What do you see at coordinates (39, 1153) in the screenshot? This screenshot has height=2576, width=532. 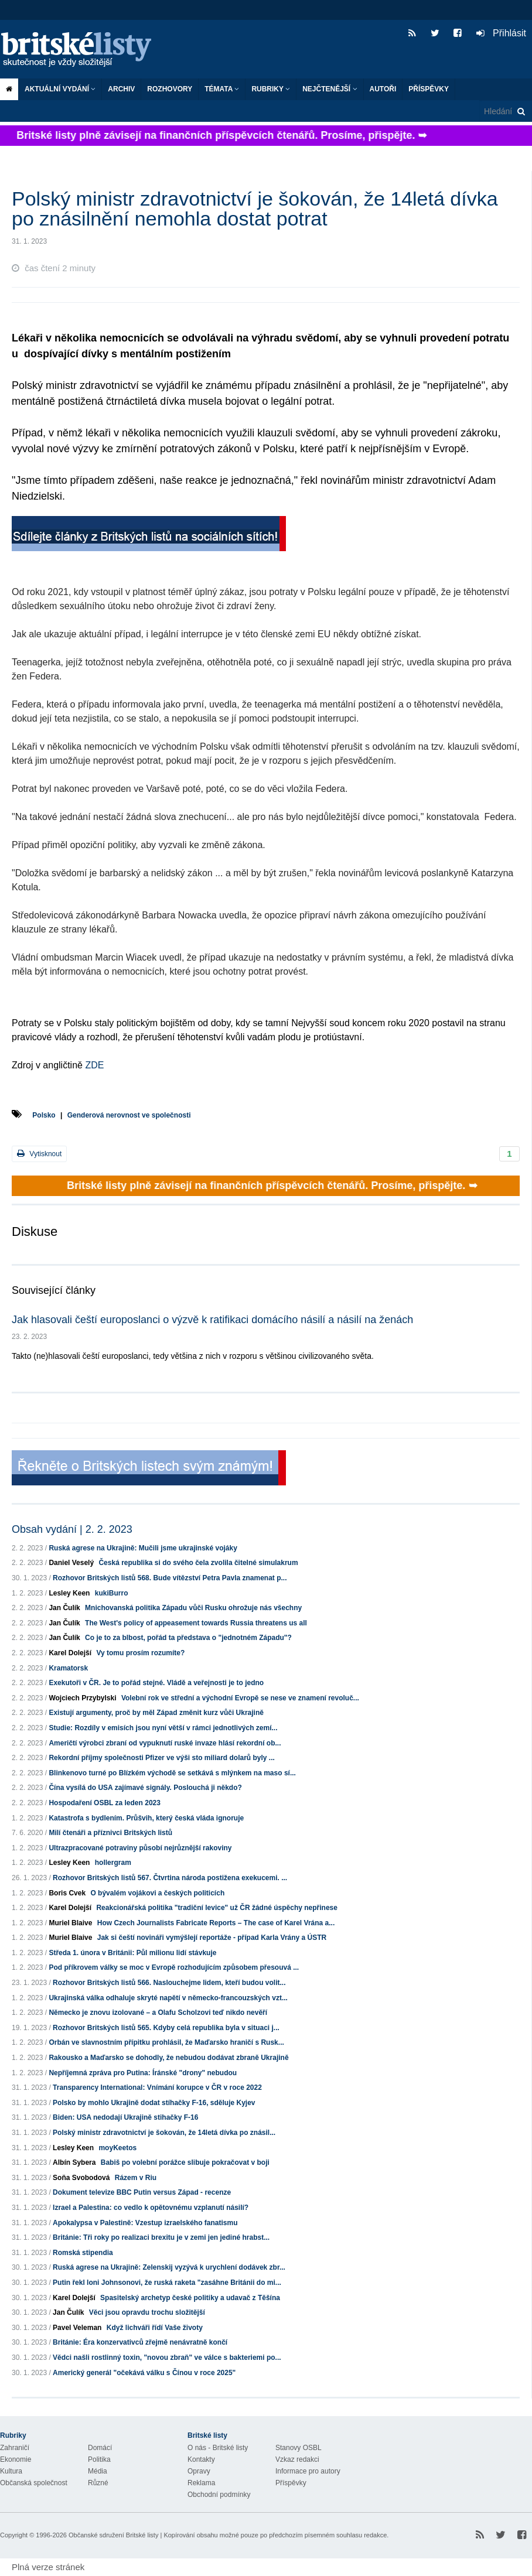 I see `Vytisknout` at bounding box center [39, 1153].